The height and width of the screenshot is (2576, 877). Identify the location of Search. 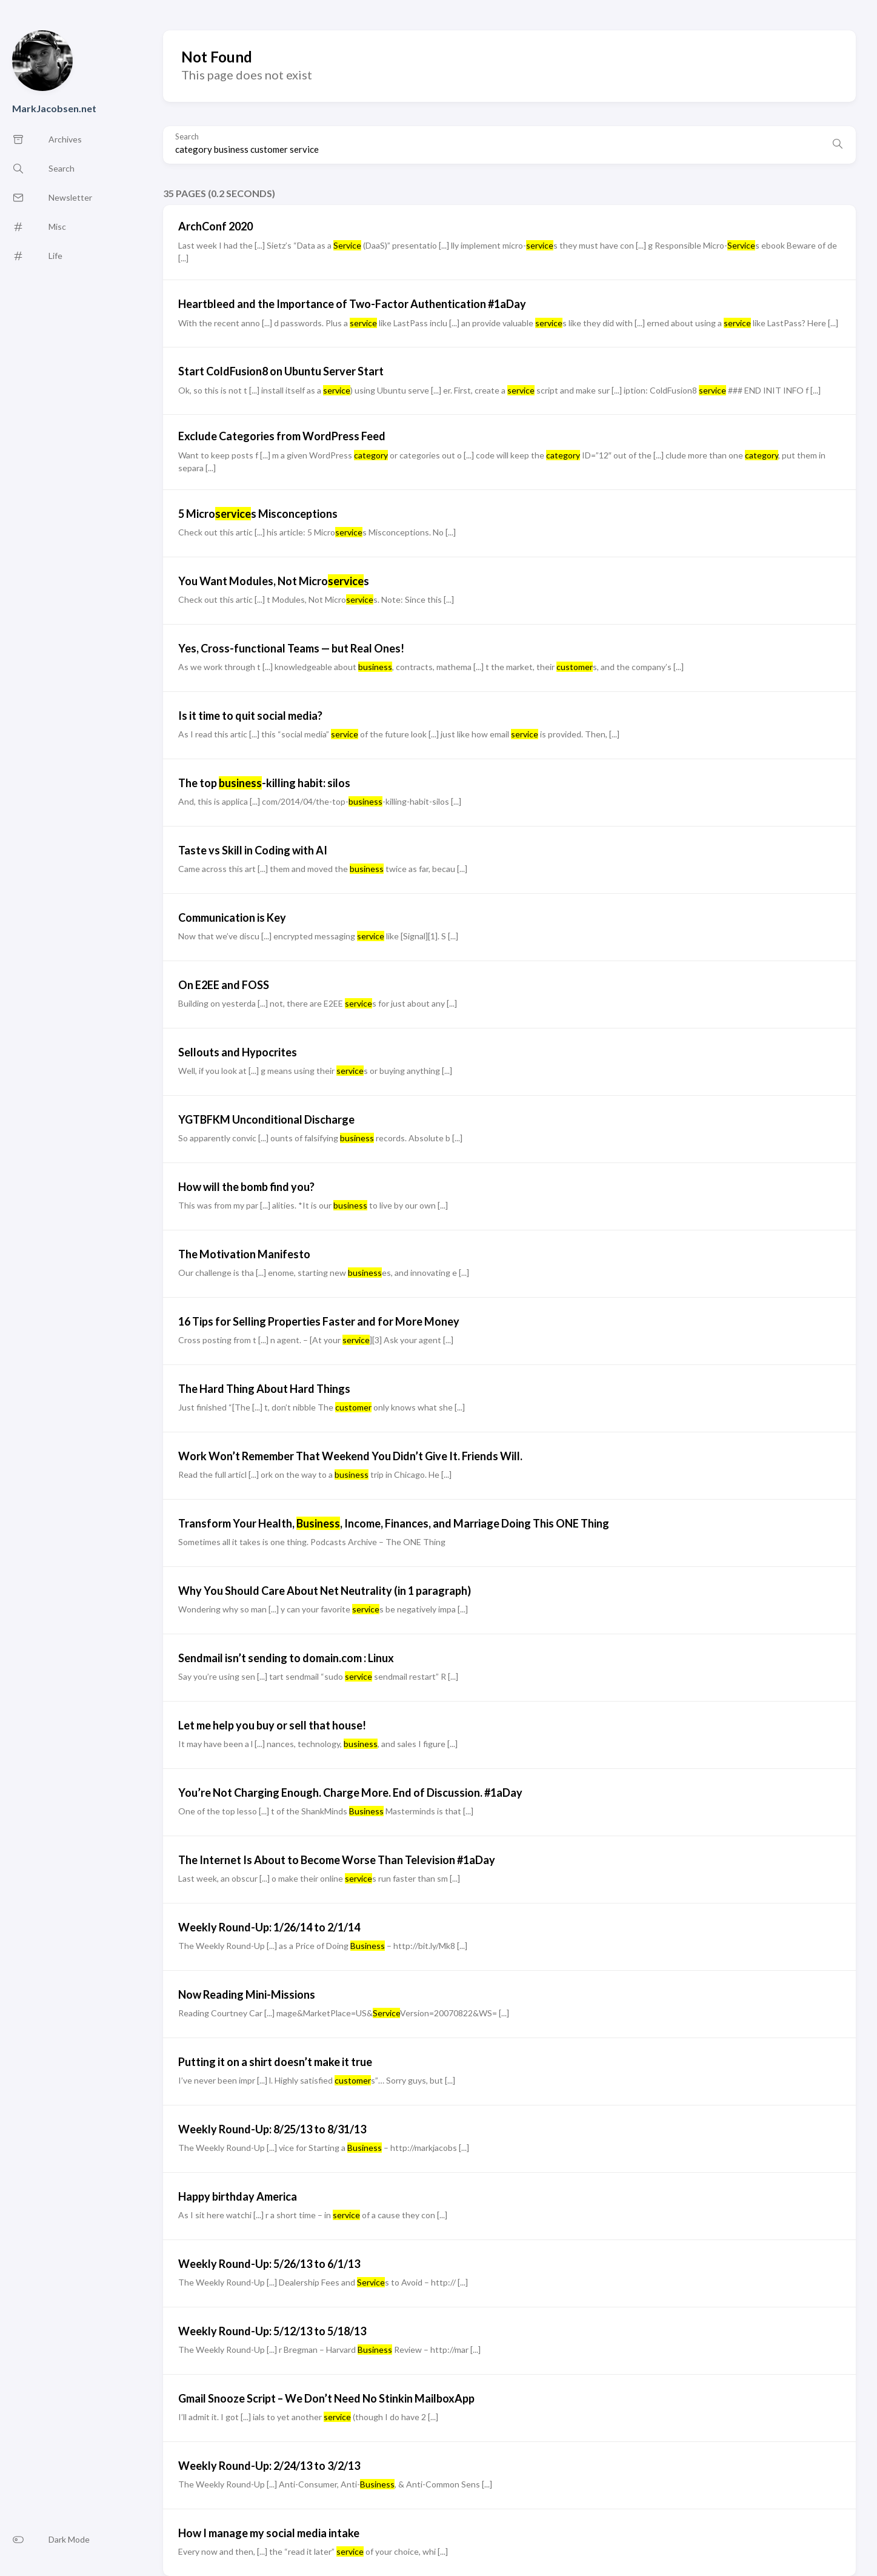
(187, 136).